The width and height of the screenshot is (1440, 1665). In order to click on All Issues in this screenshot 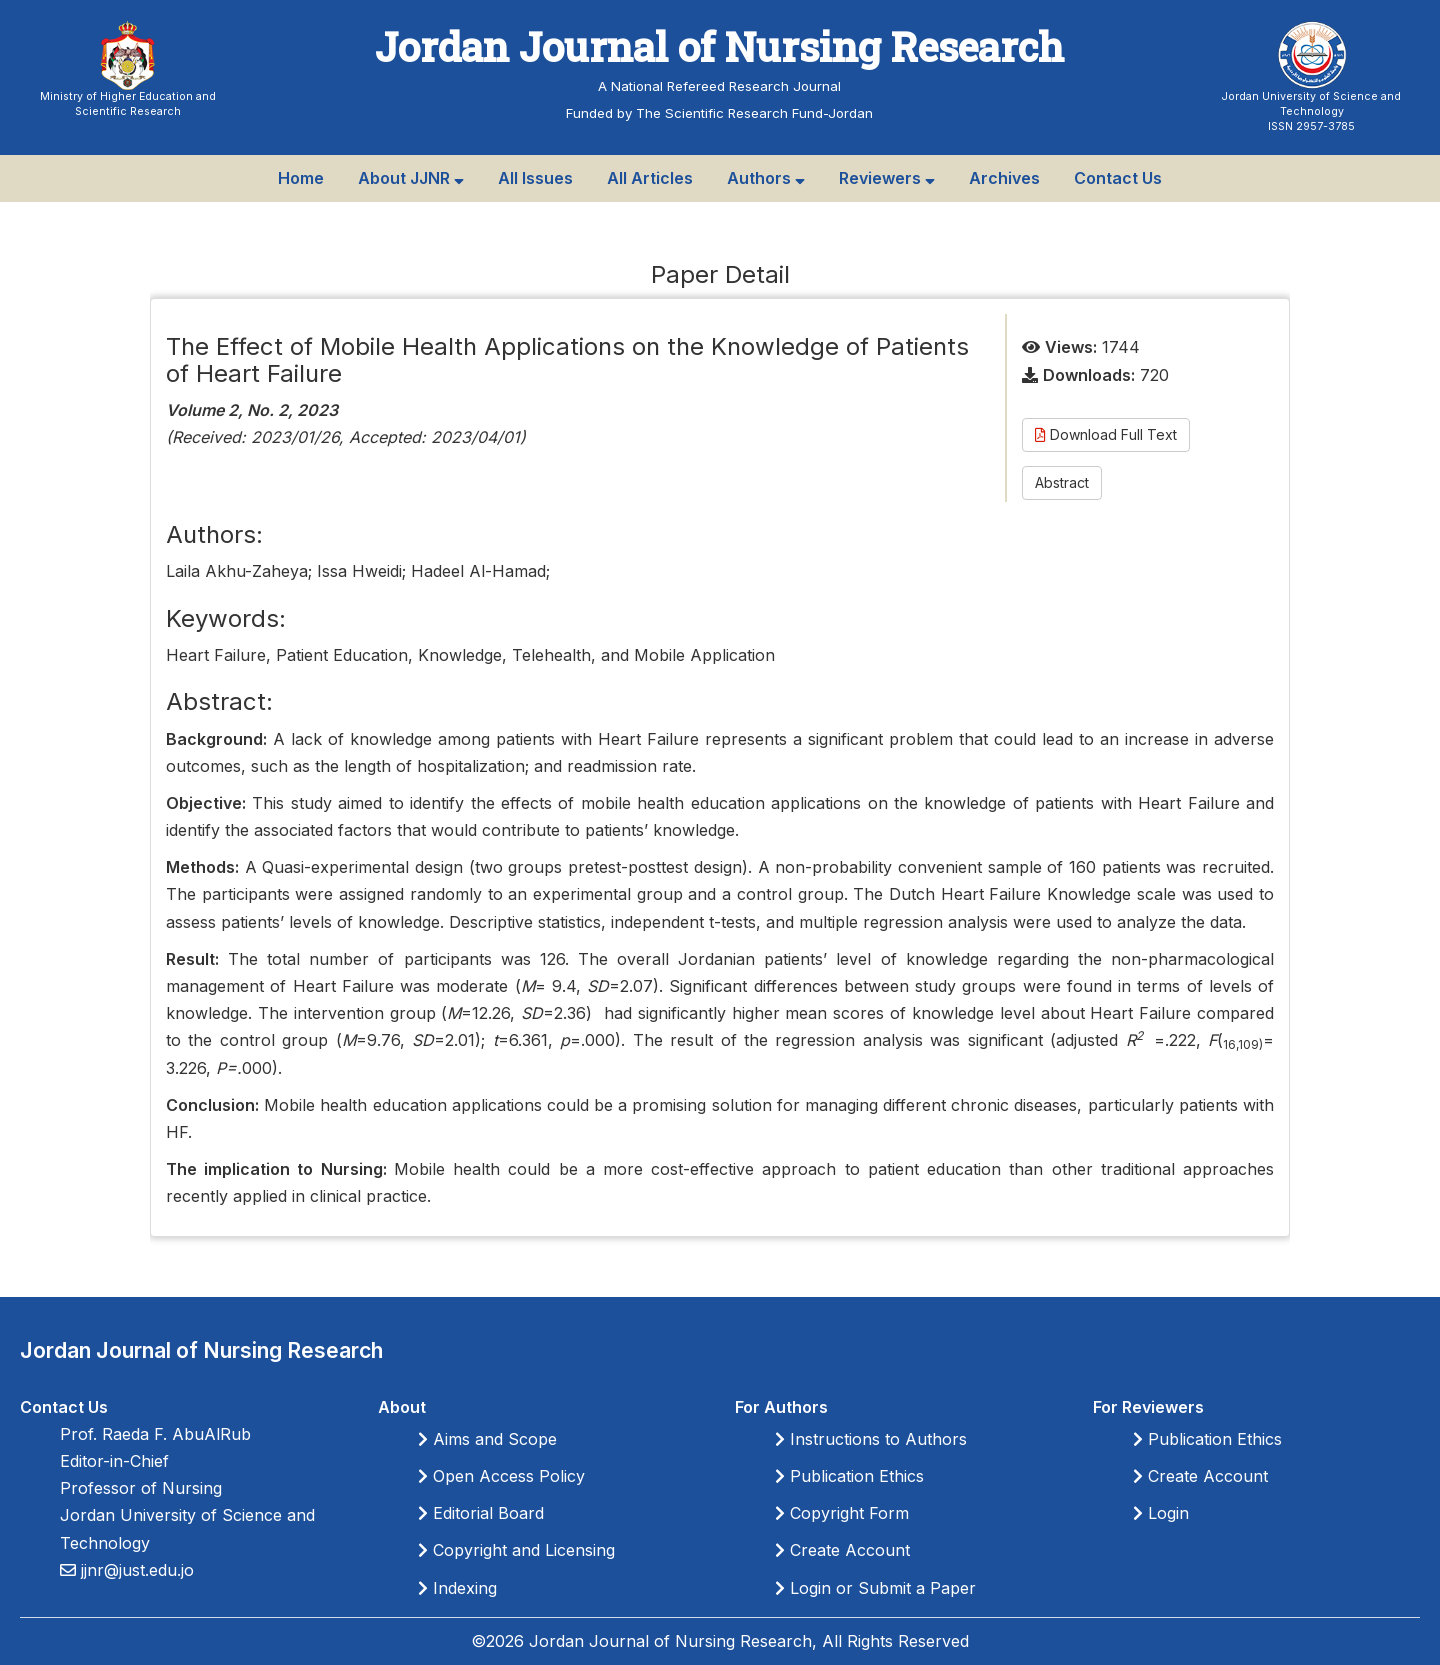, I will do `click(535, 178)`.